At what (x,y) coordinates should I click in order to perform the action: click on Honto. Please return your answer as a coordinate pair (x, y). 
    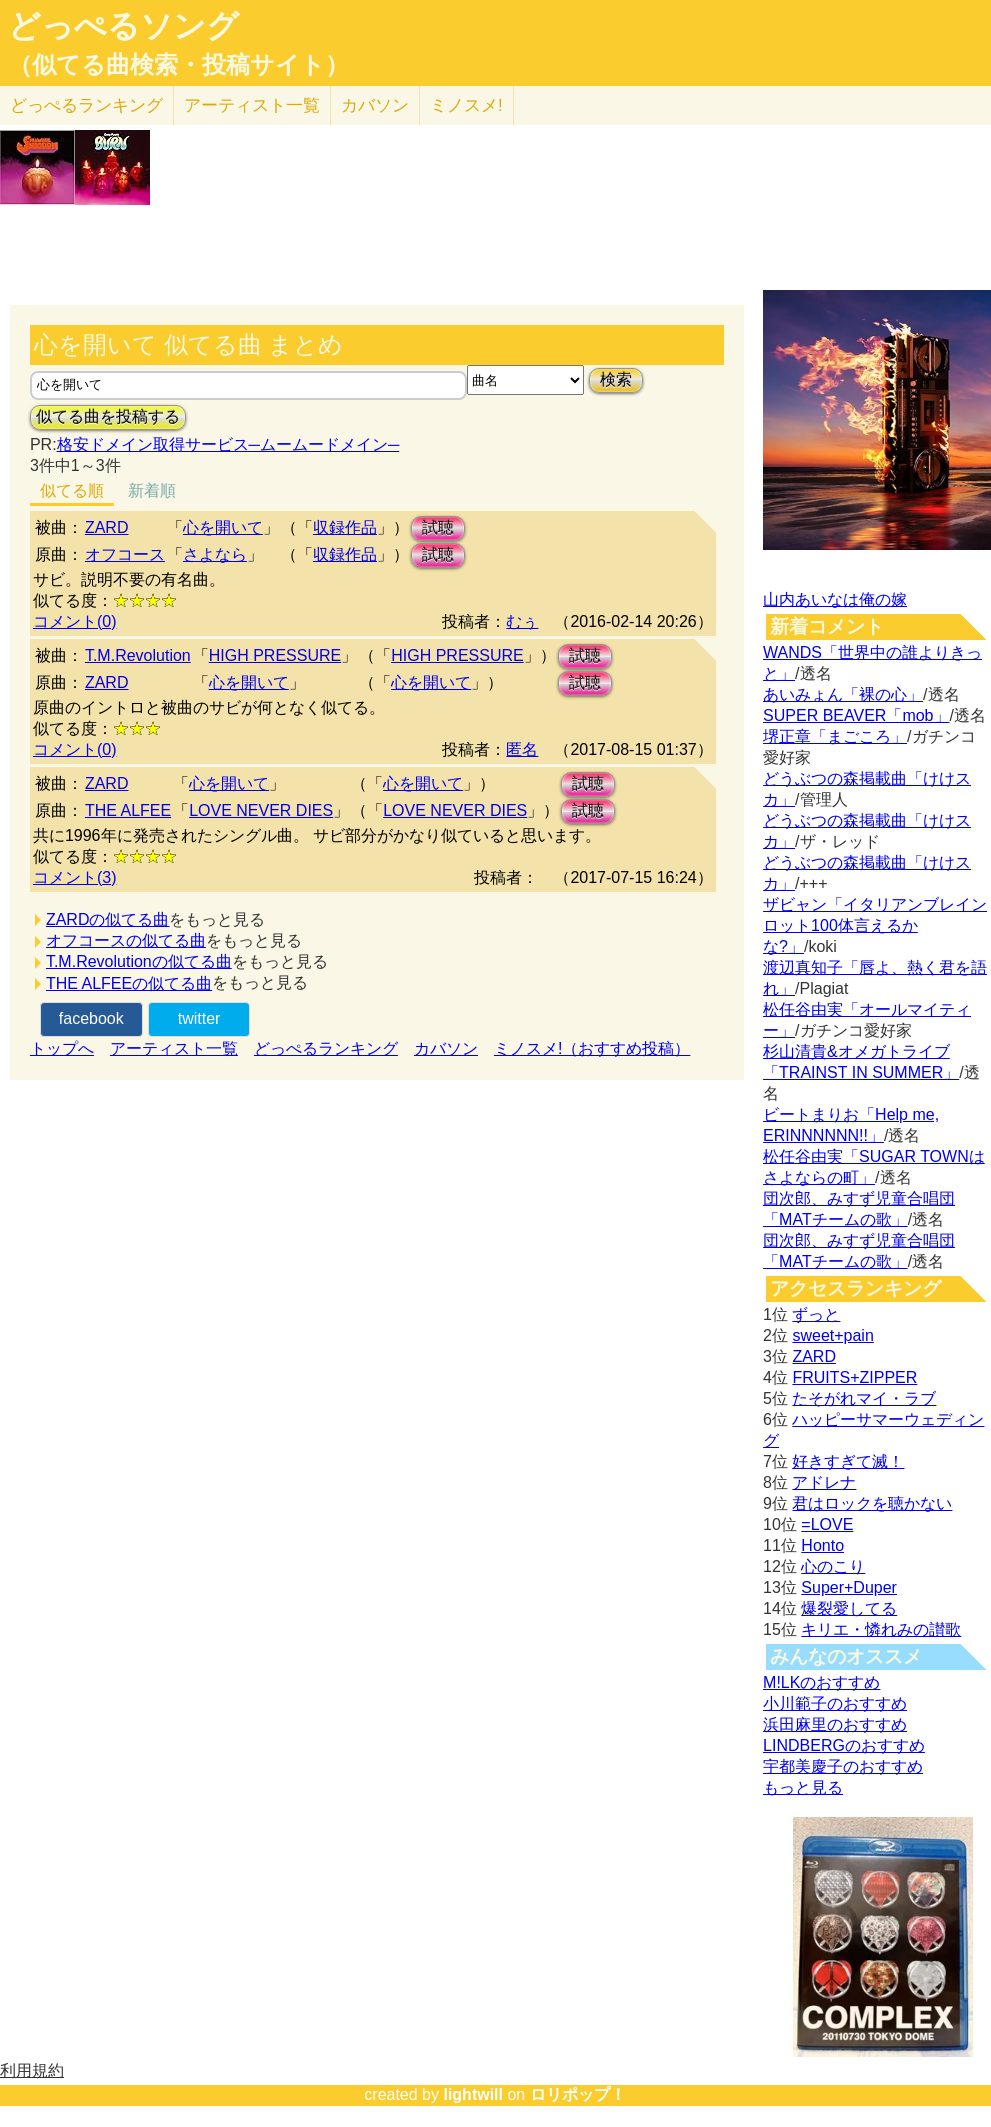
    Looking at the image, I should click on (822, 1545).